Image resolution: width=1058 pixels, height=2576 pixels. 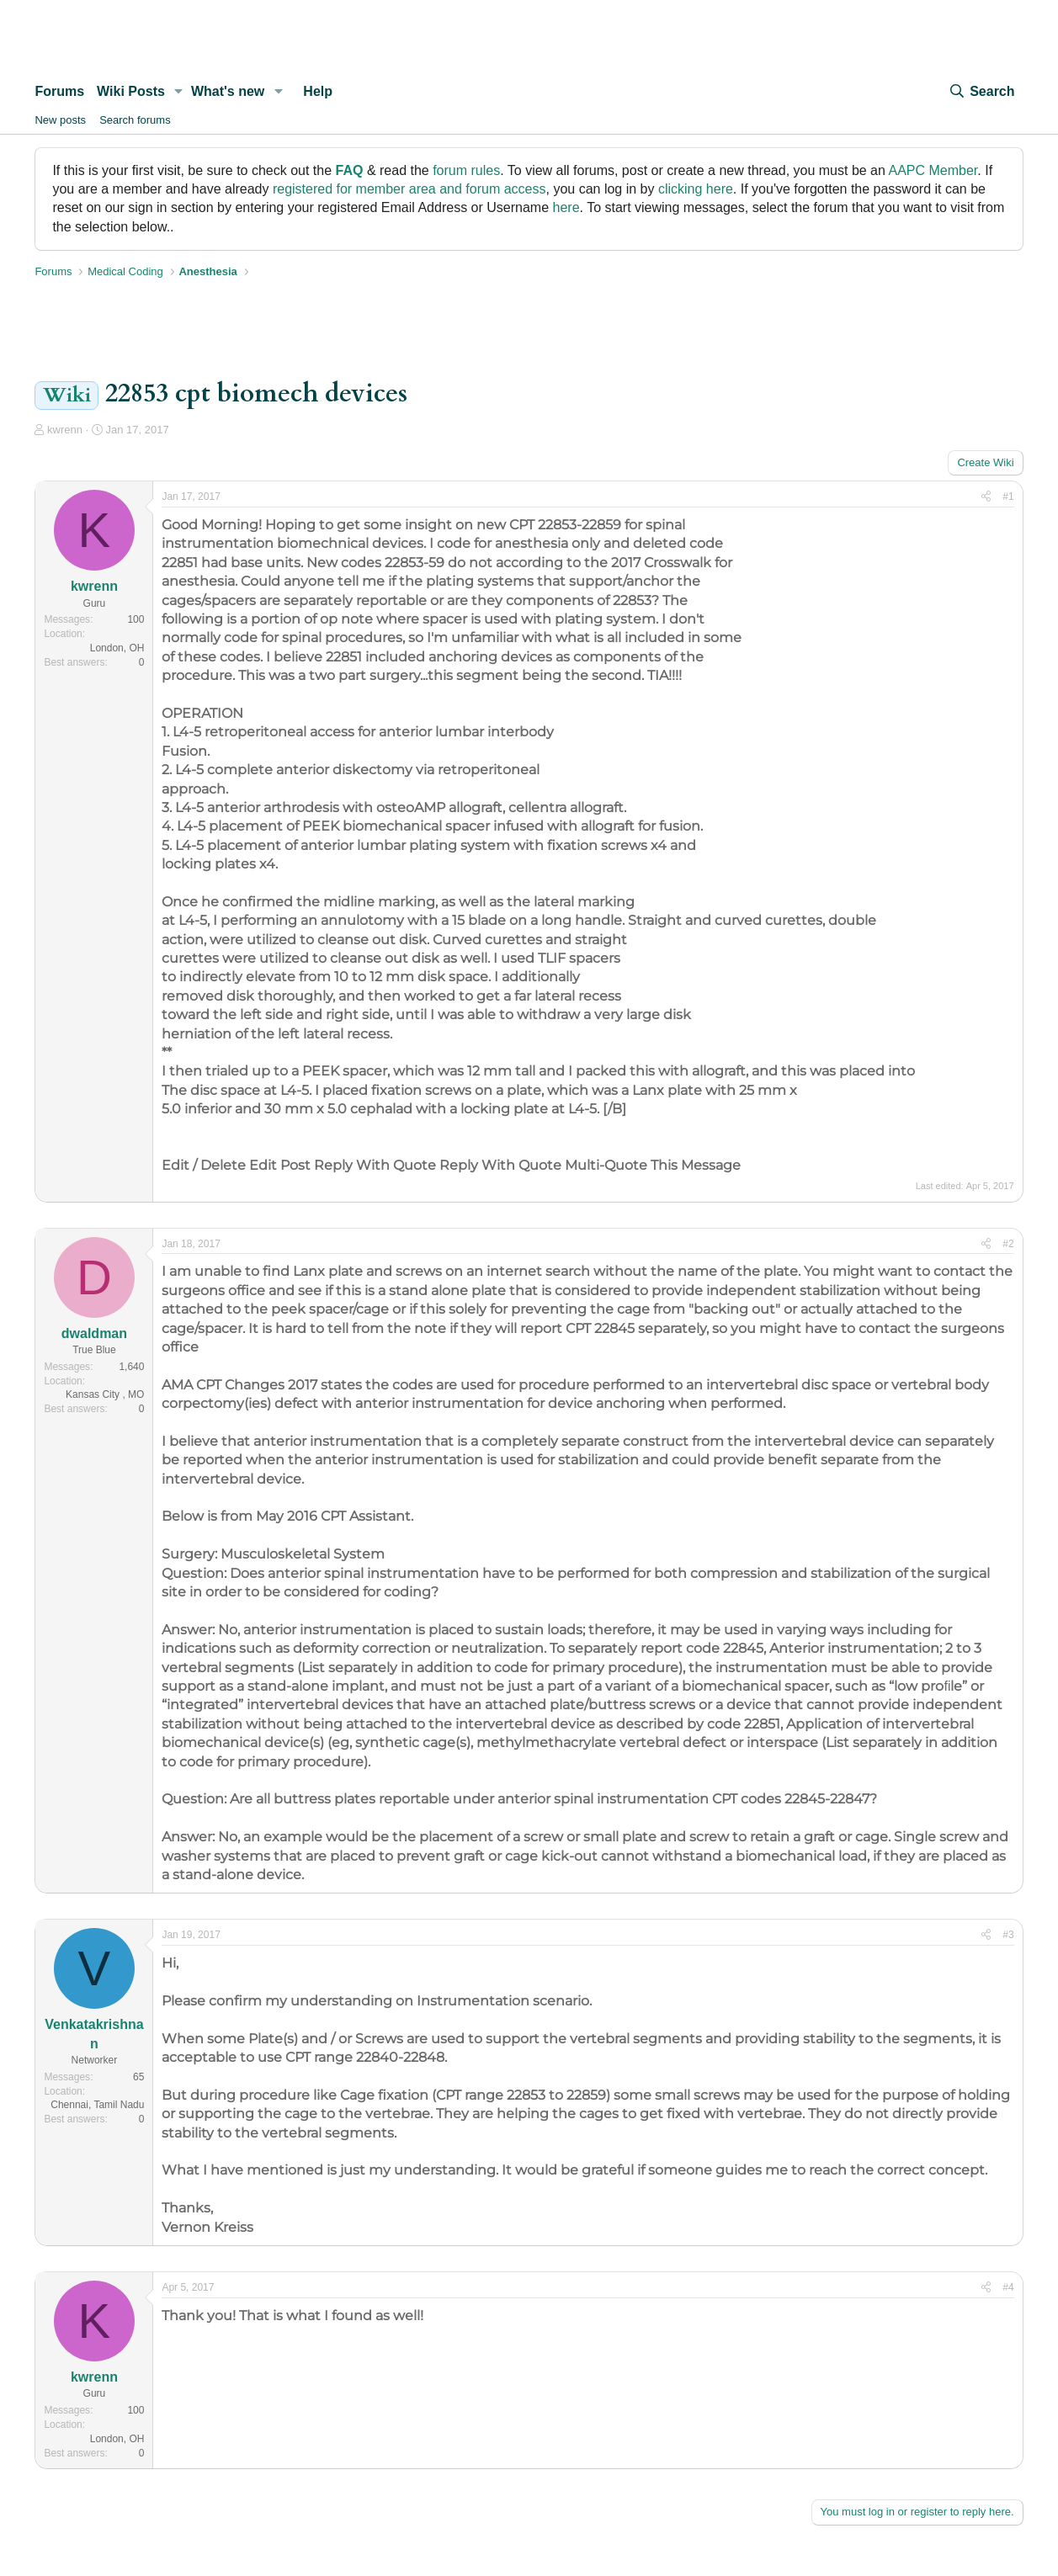 I want to click on Search forums, so click(x=135, y=120).